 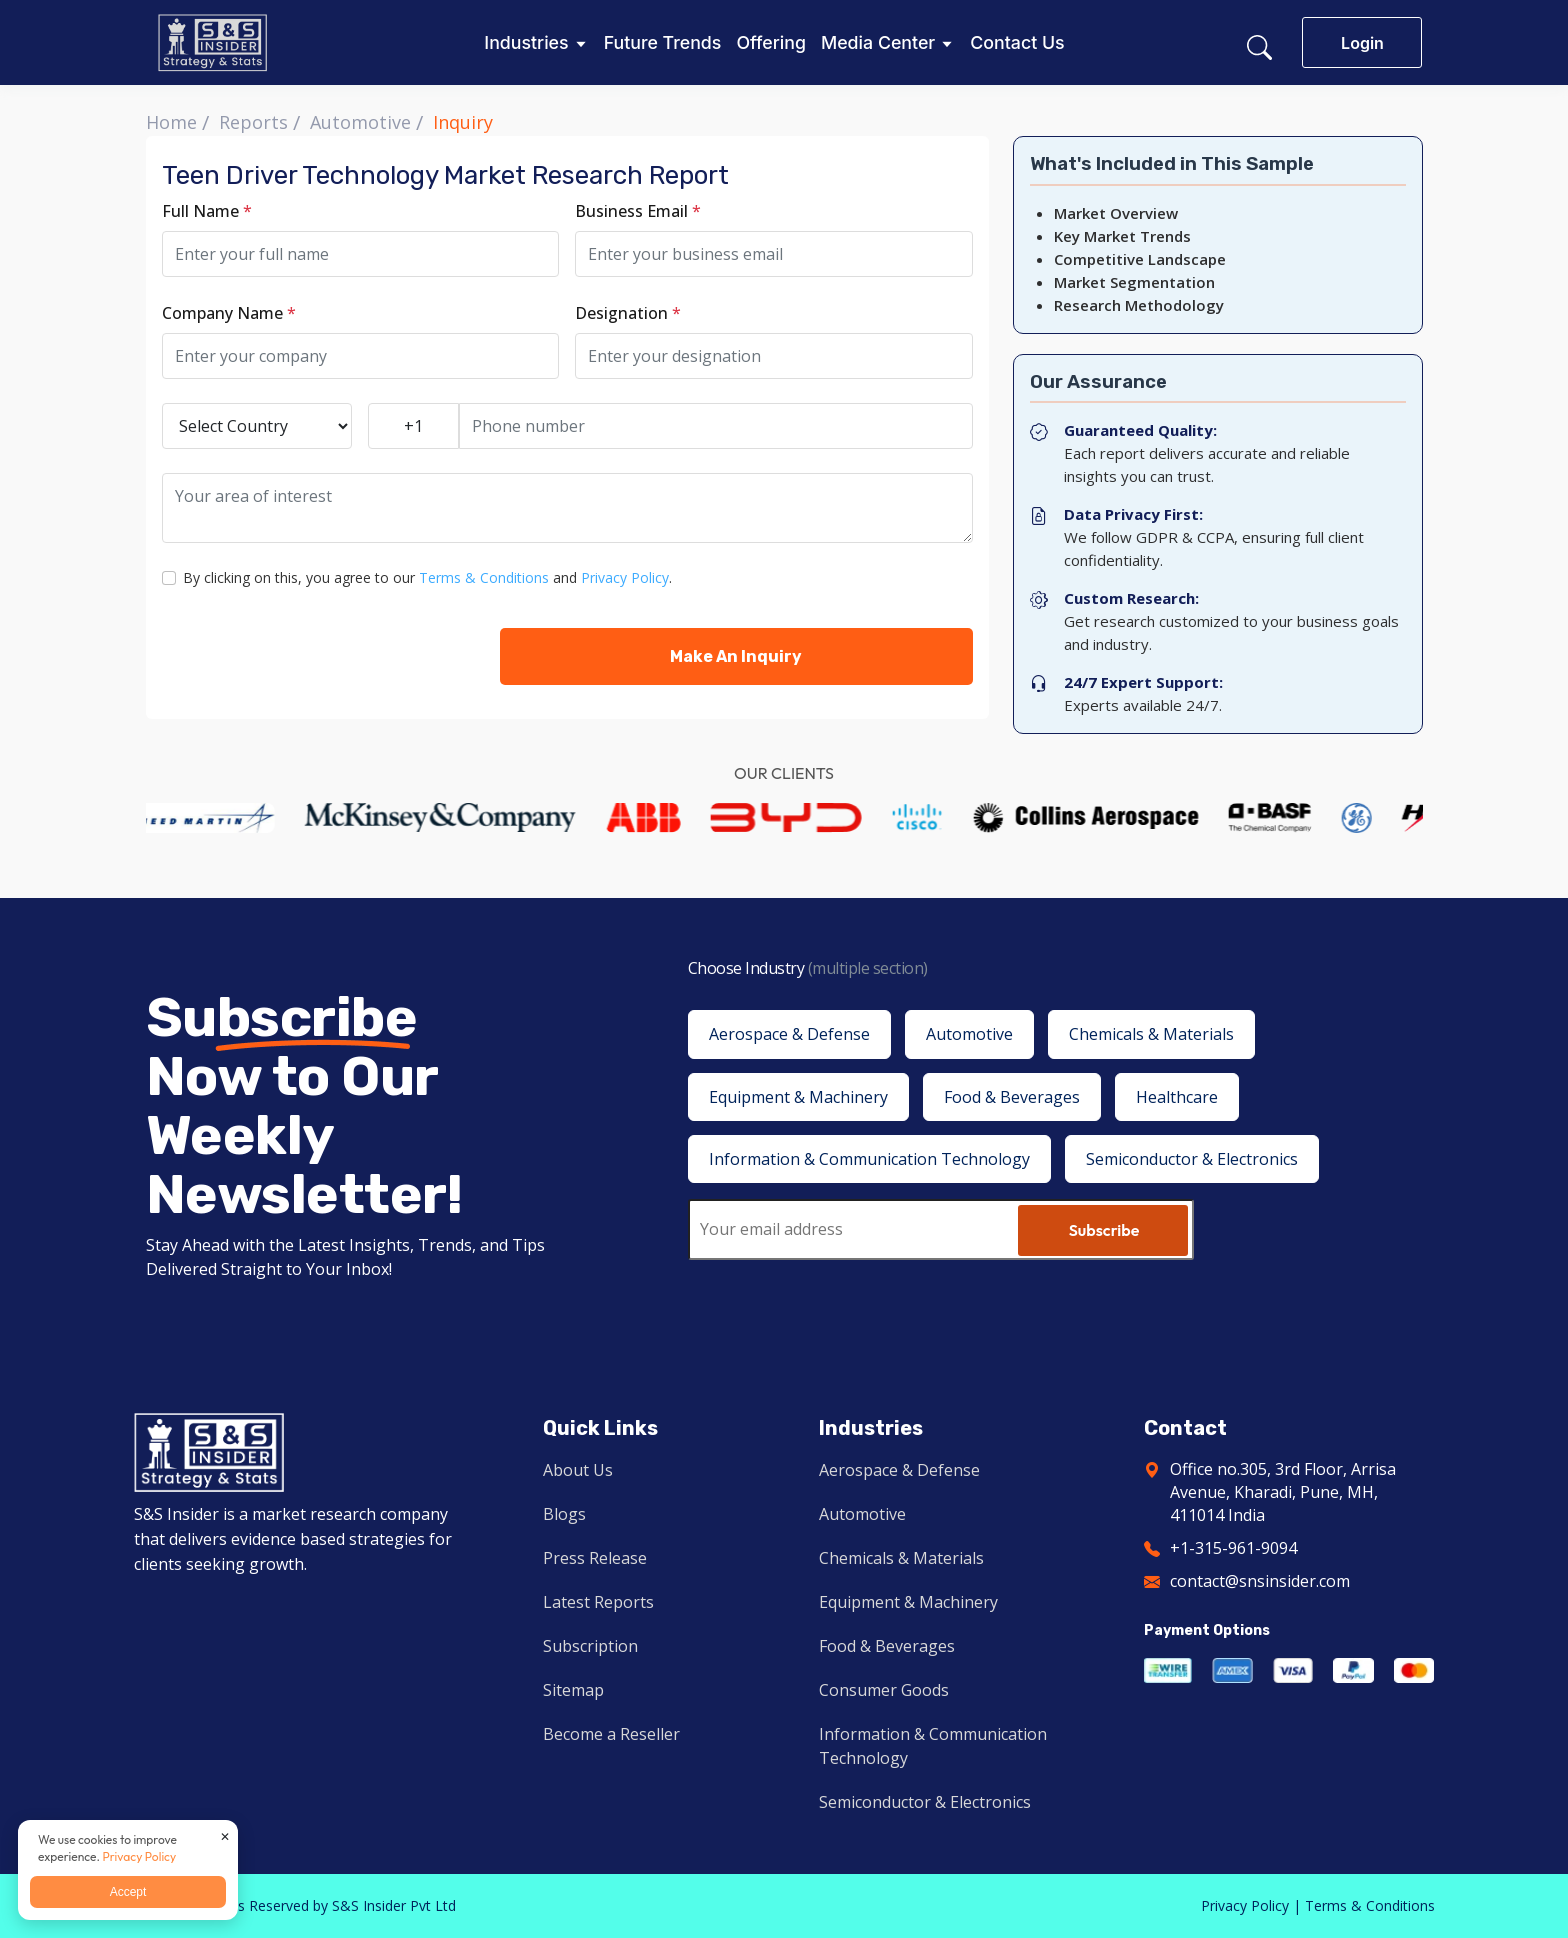 What do you see at coordinates (663, 43) in the screenshot?
I see `Future Trends` at bounding box center [663, 43].